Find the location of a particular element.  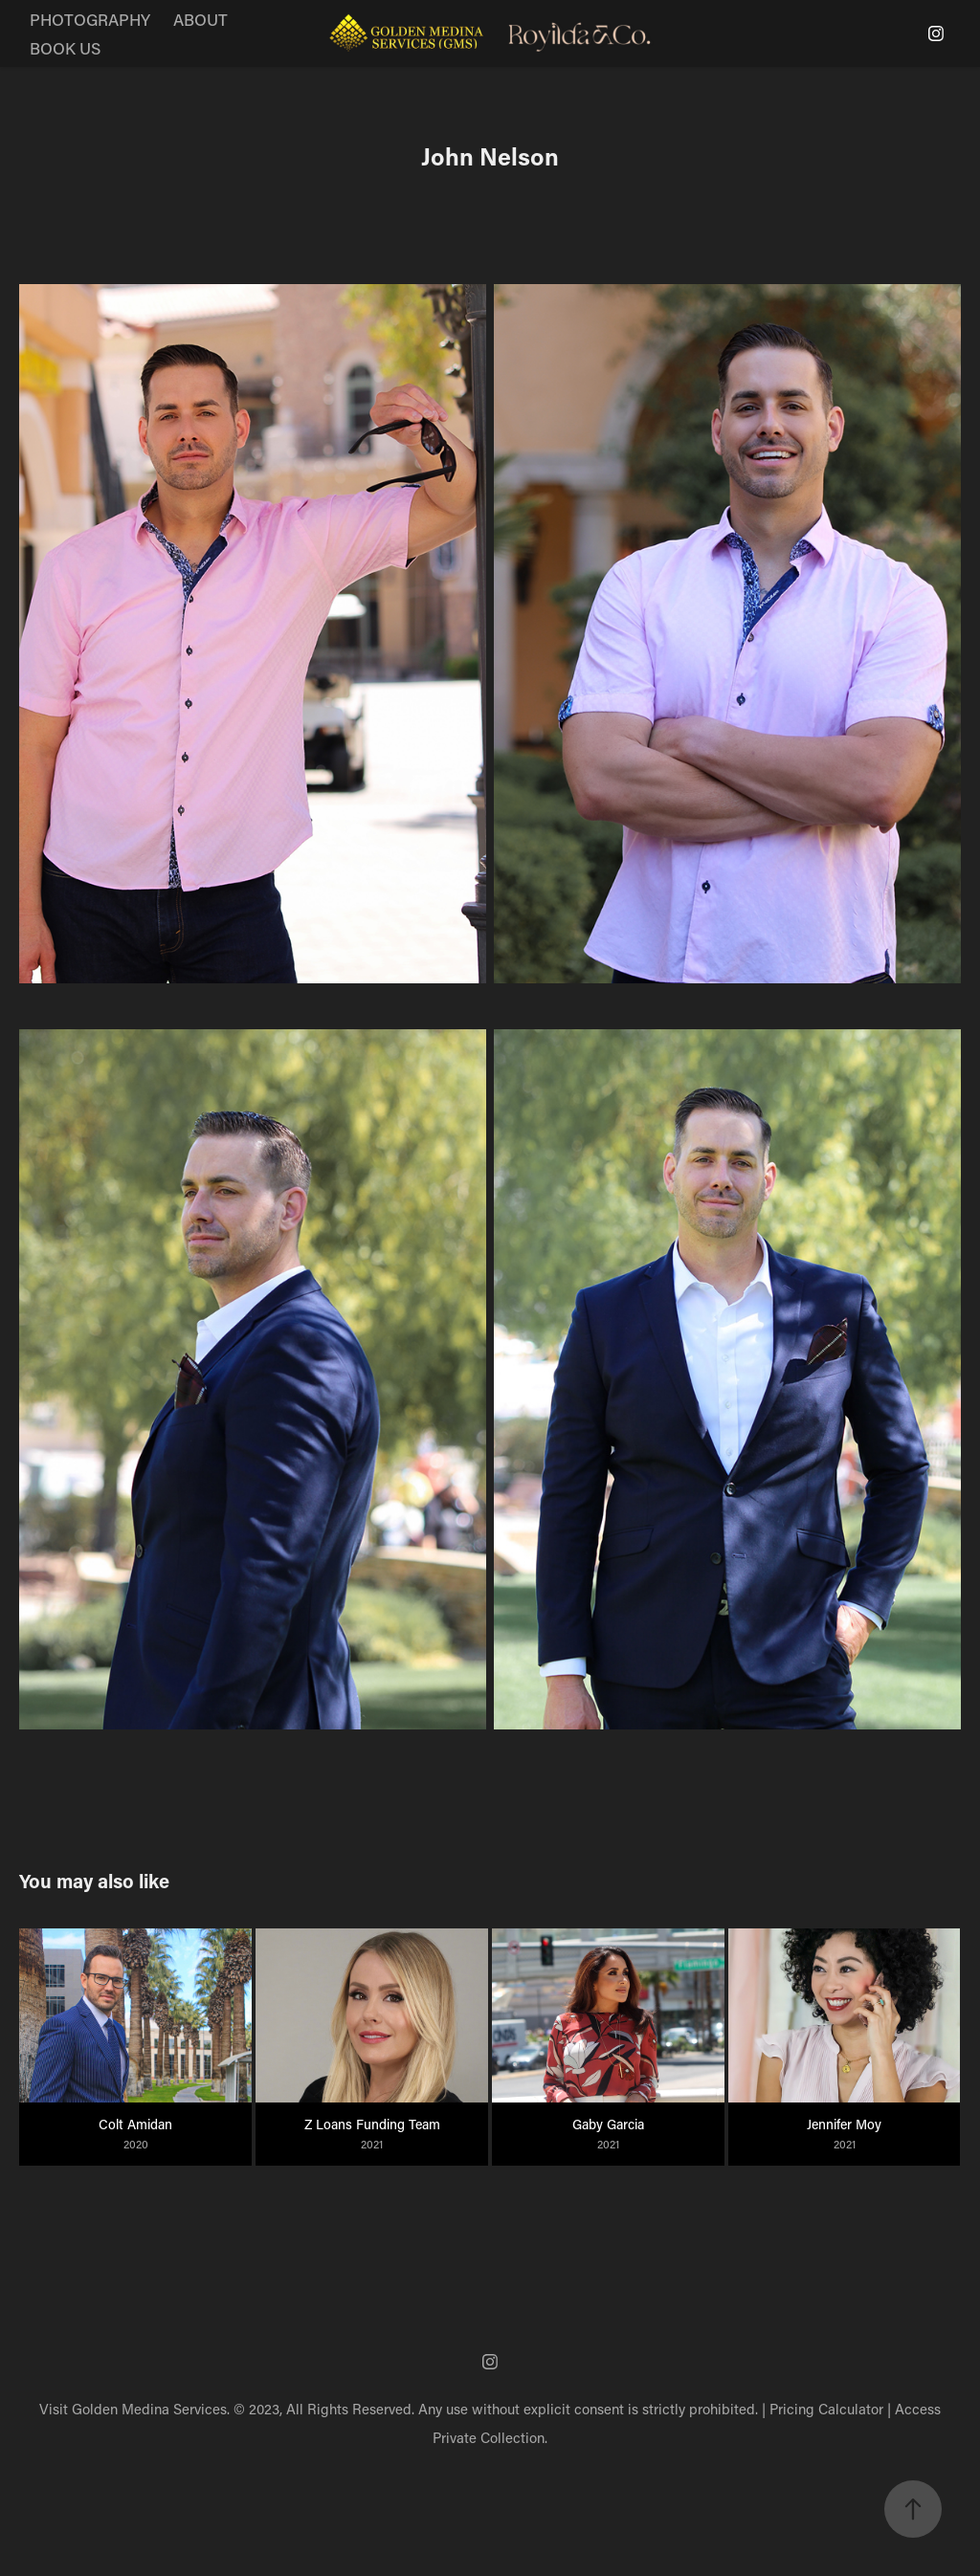

Pricing Calculator is located at coordinates (826, 2408).